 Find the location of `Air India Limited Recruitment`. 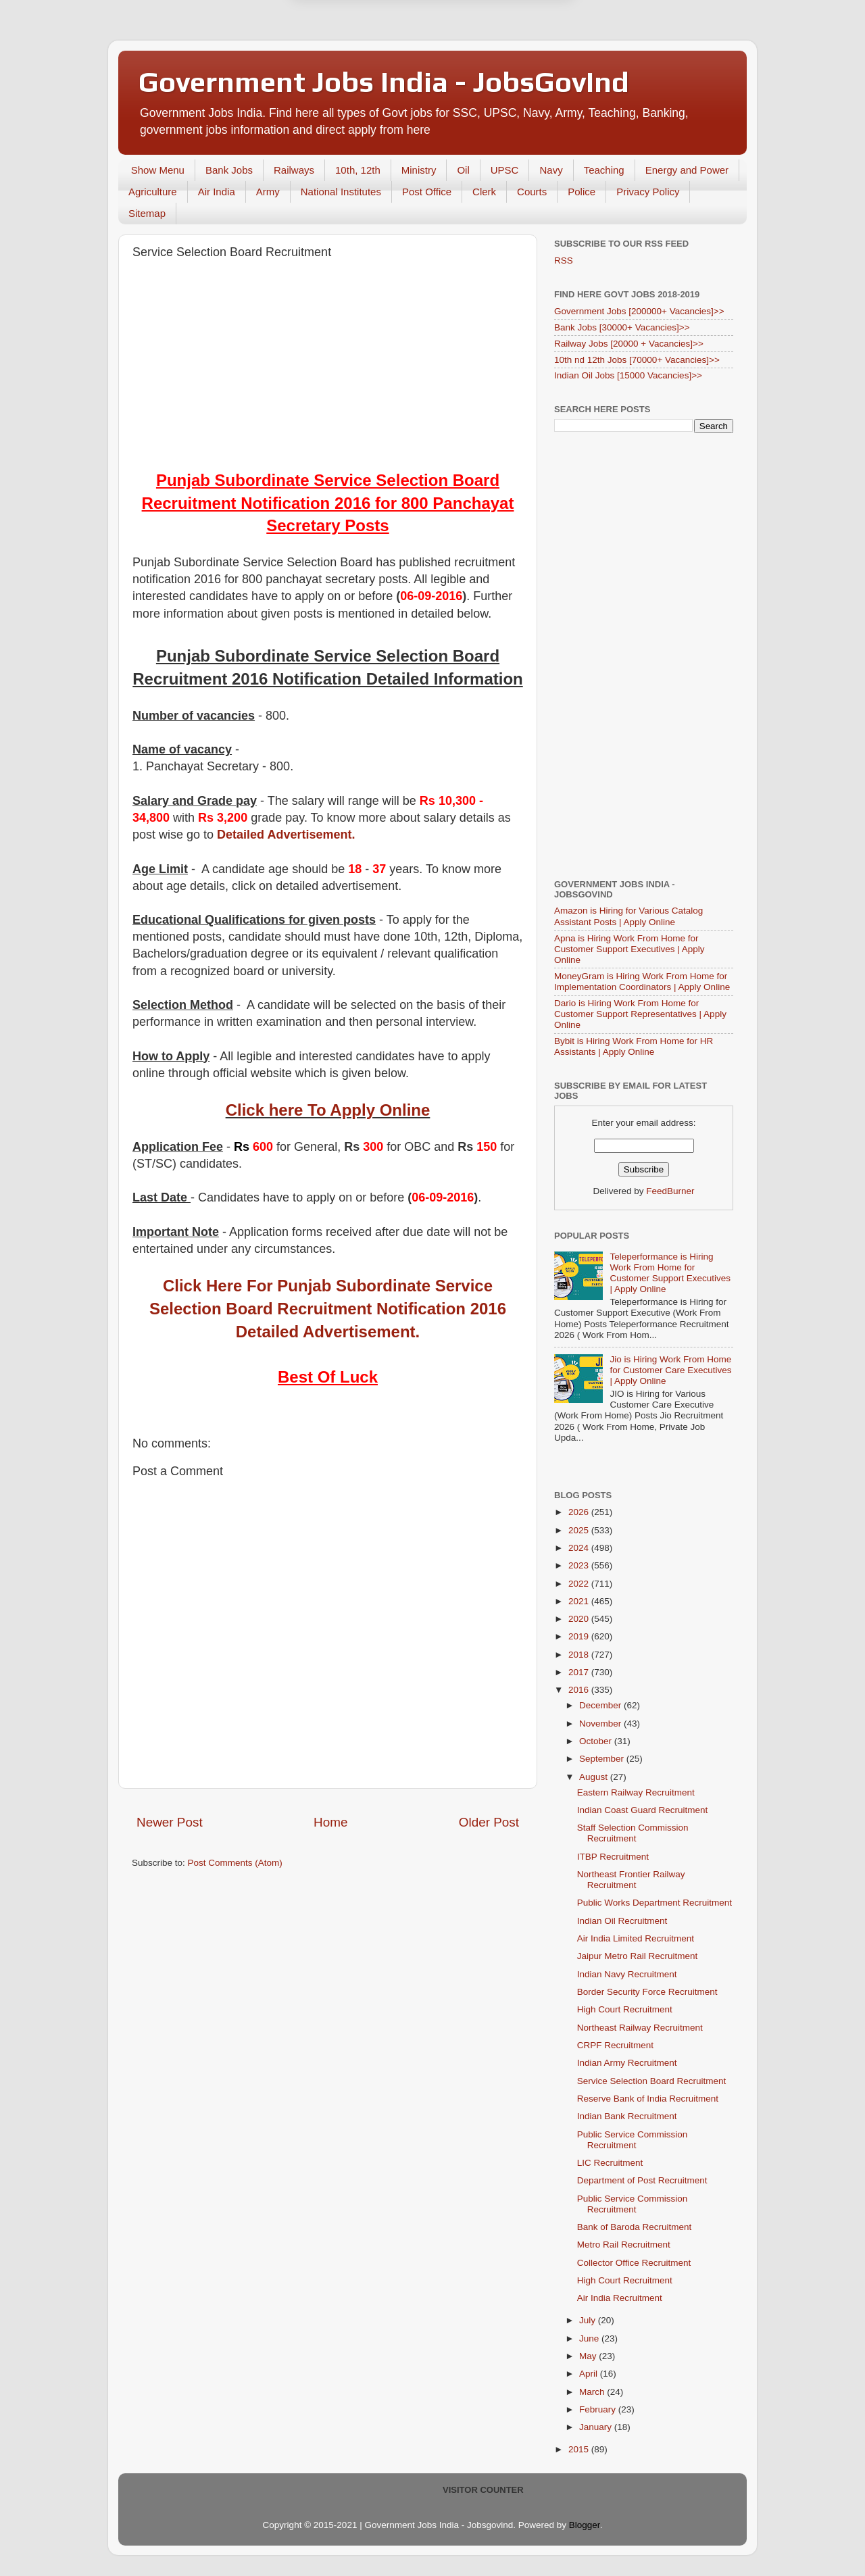

Air India Limited Recruitment is located at coordinates (635, 1938).